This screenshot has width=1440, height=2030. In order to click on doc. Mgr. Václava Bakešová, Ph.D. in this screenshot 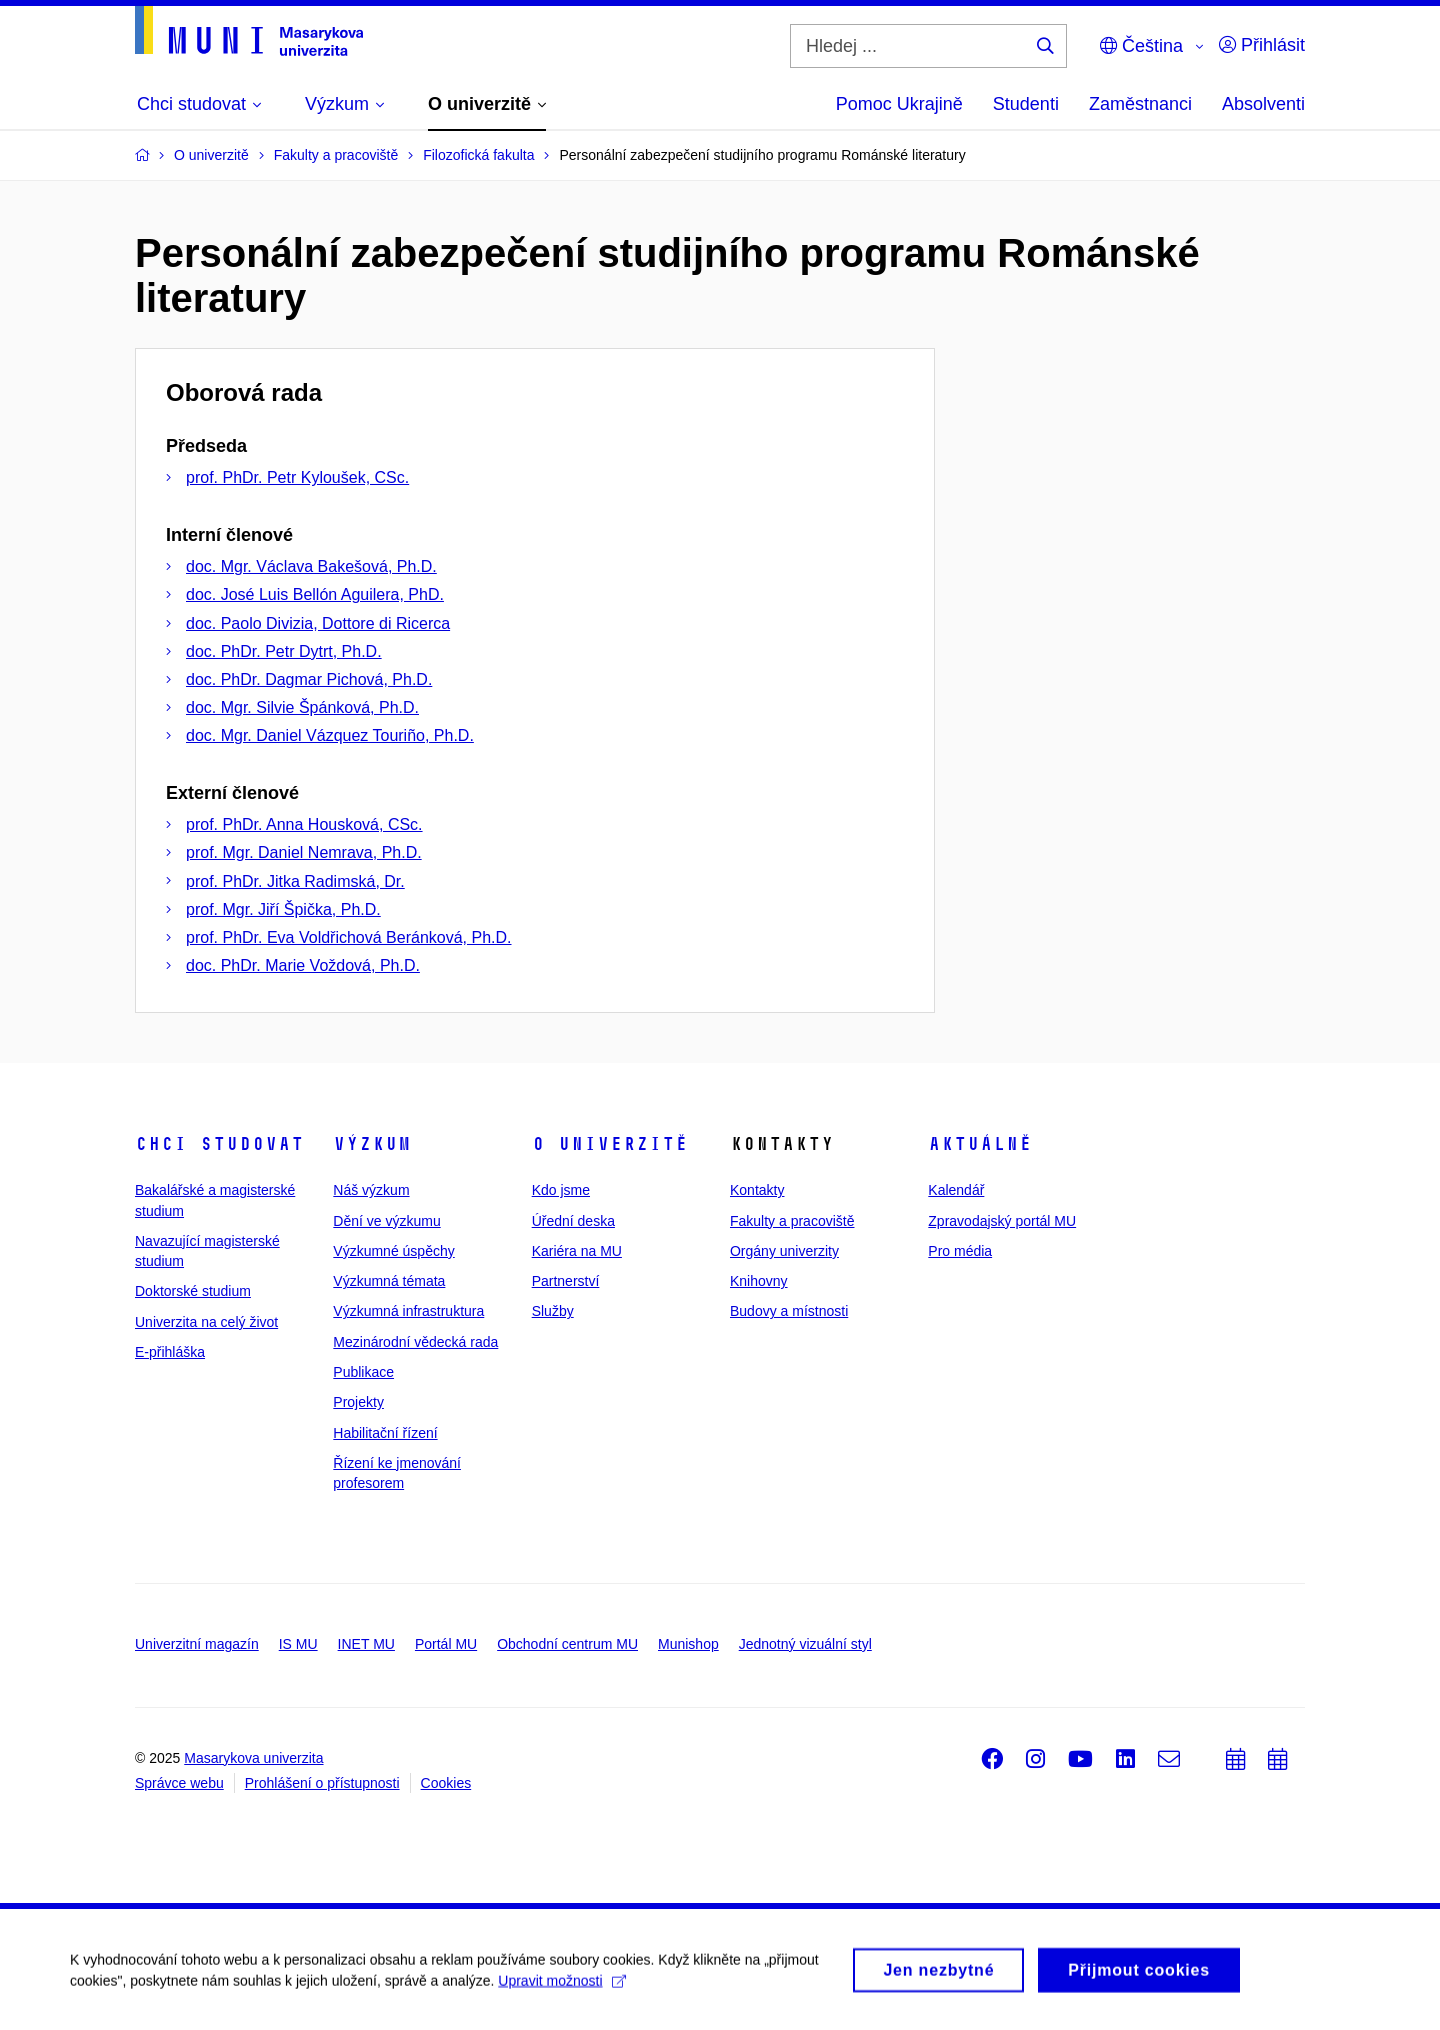, I will do `click(311, 566)`.